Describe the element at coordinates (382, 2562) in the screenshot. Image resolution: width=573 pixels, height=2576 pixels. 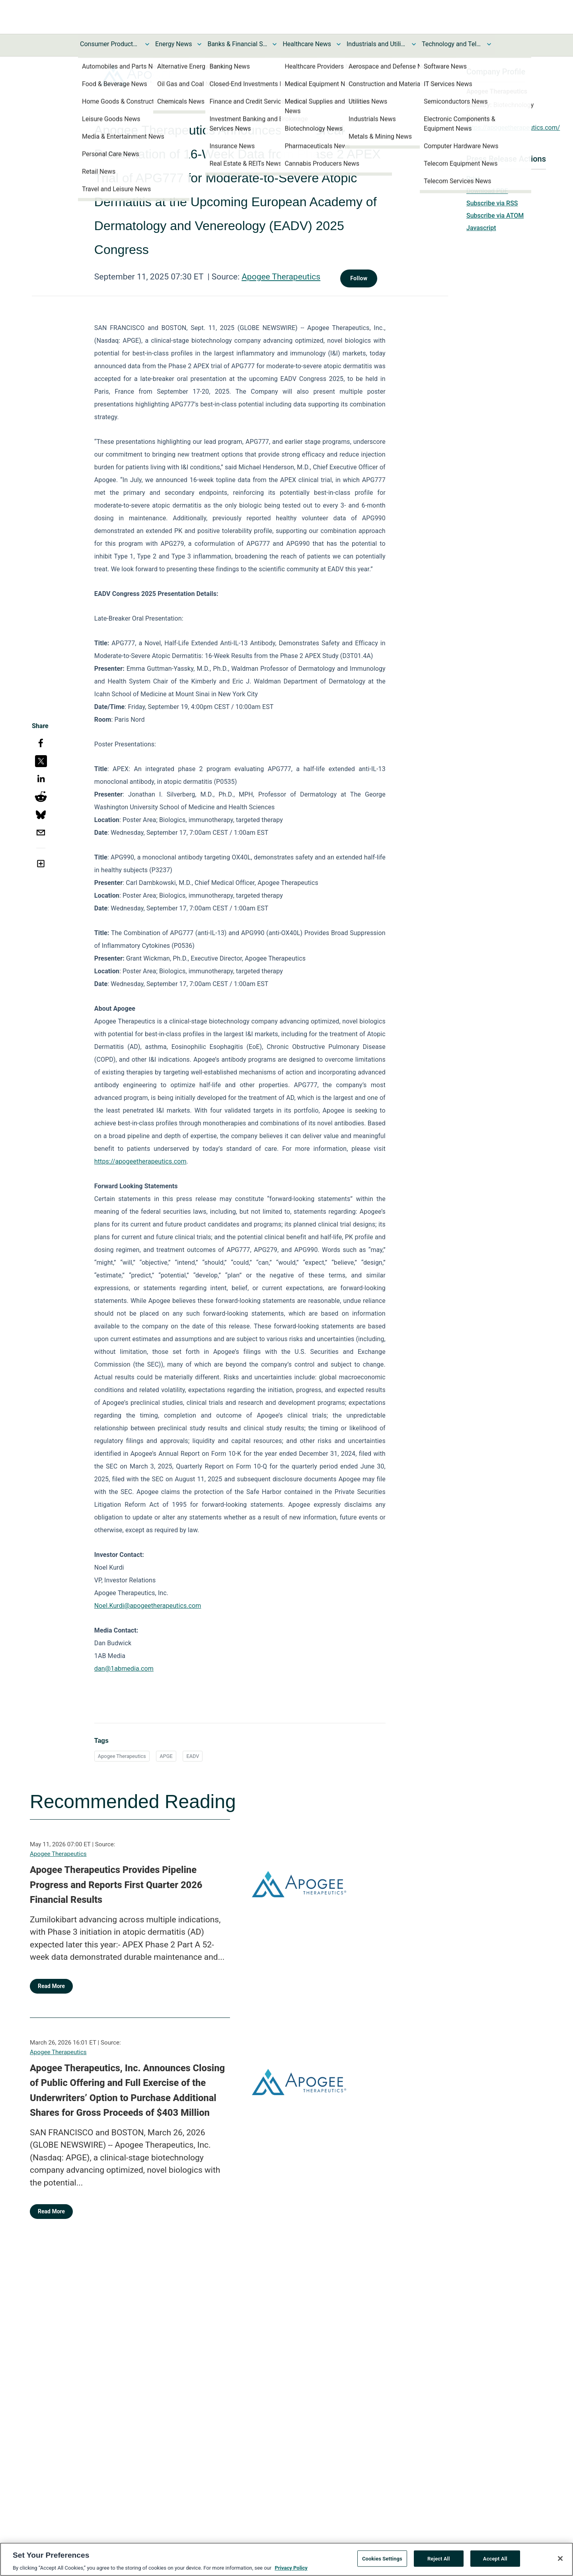
I see `Cookies Settings [Cookies Settings, Opens the preference center dialog]` at that location.